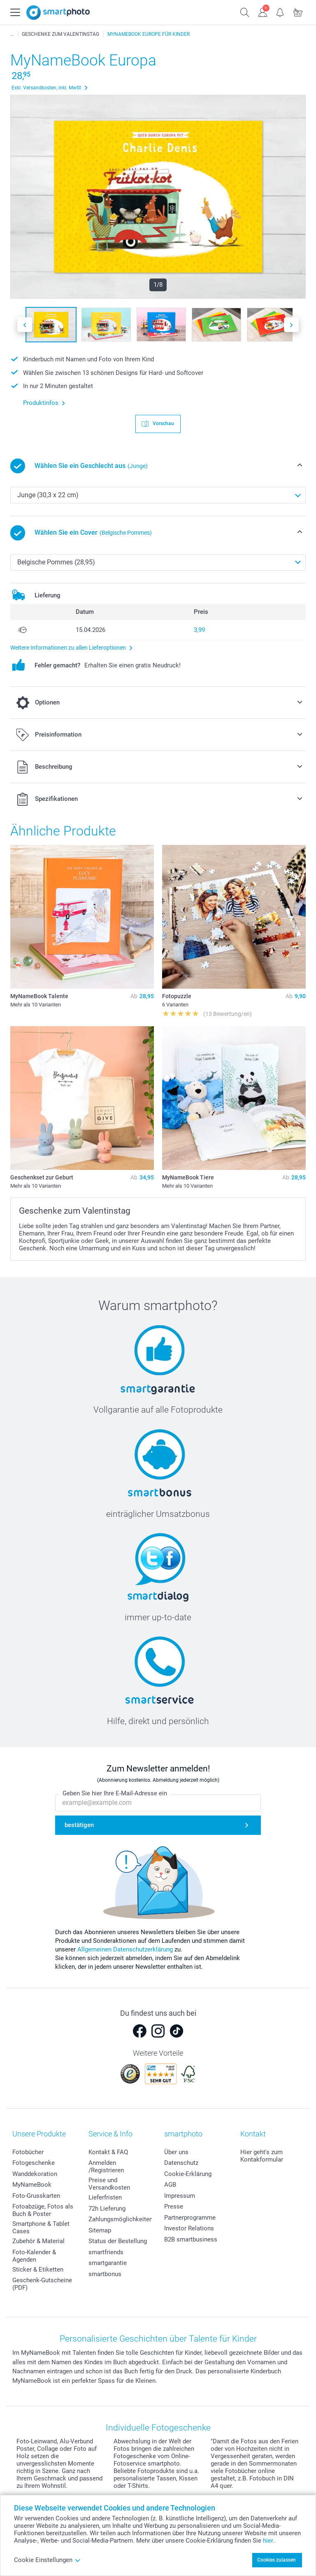 This screenshot has height=2576, width=316. Describe the element at coordinates (110, 2133) in the screenshot. I see `Service & Info` at that location.